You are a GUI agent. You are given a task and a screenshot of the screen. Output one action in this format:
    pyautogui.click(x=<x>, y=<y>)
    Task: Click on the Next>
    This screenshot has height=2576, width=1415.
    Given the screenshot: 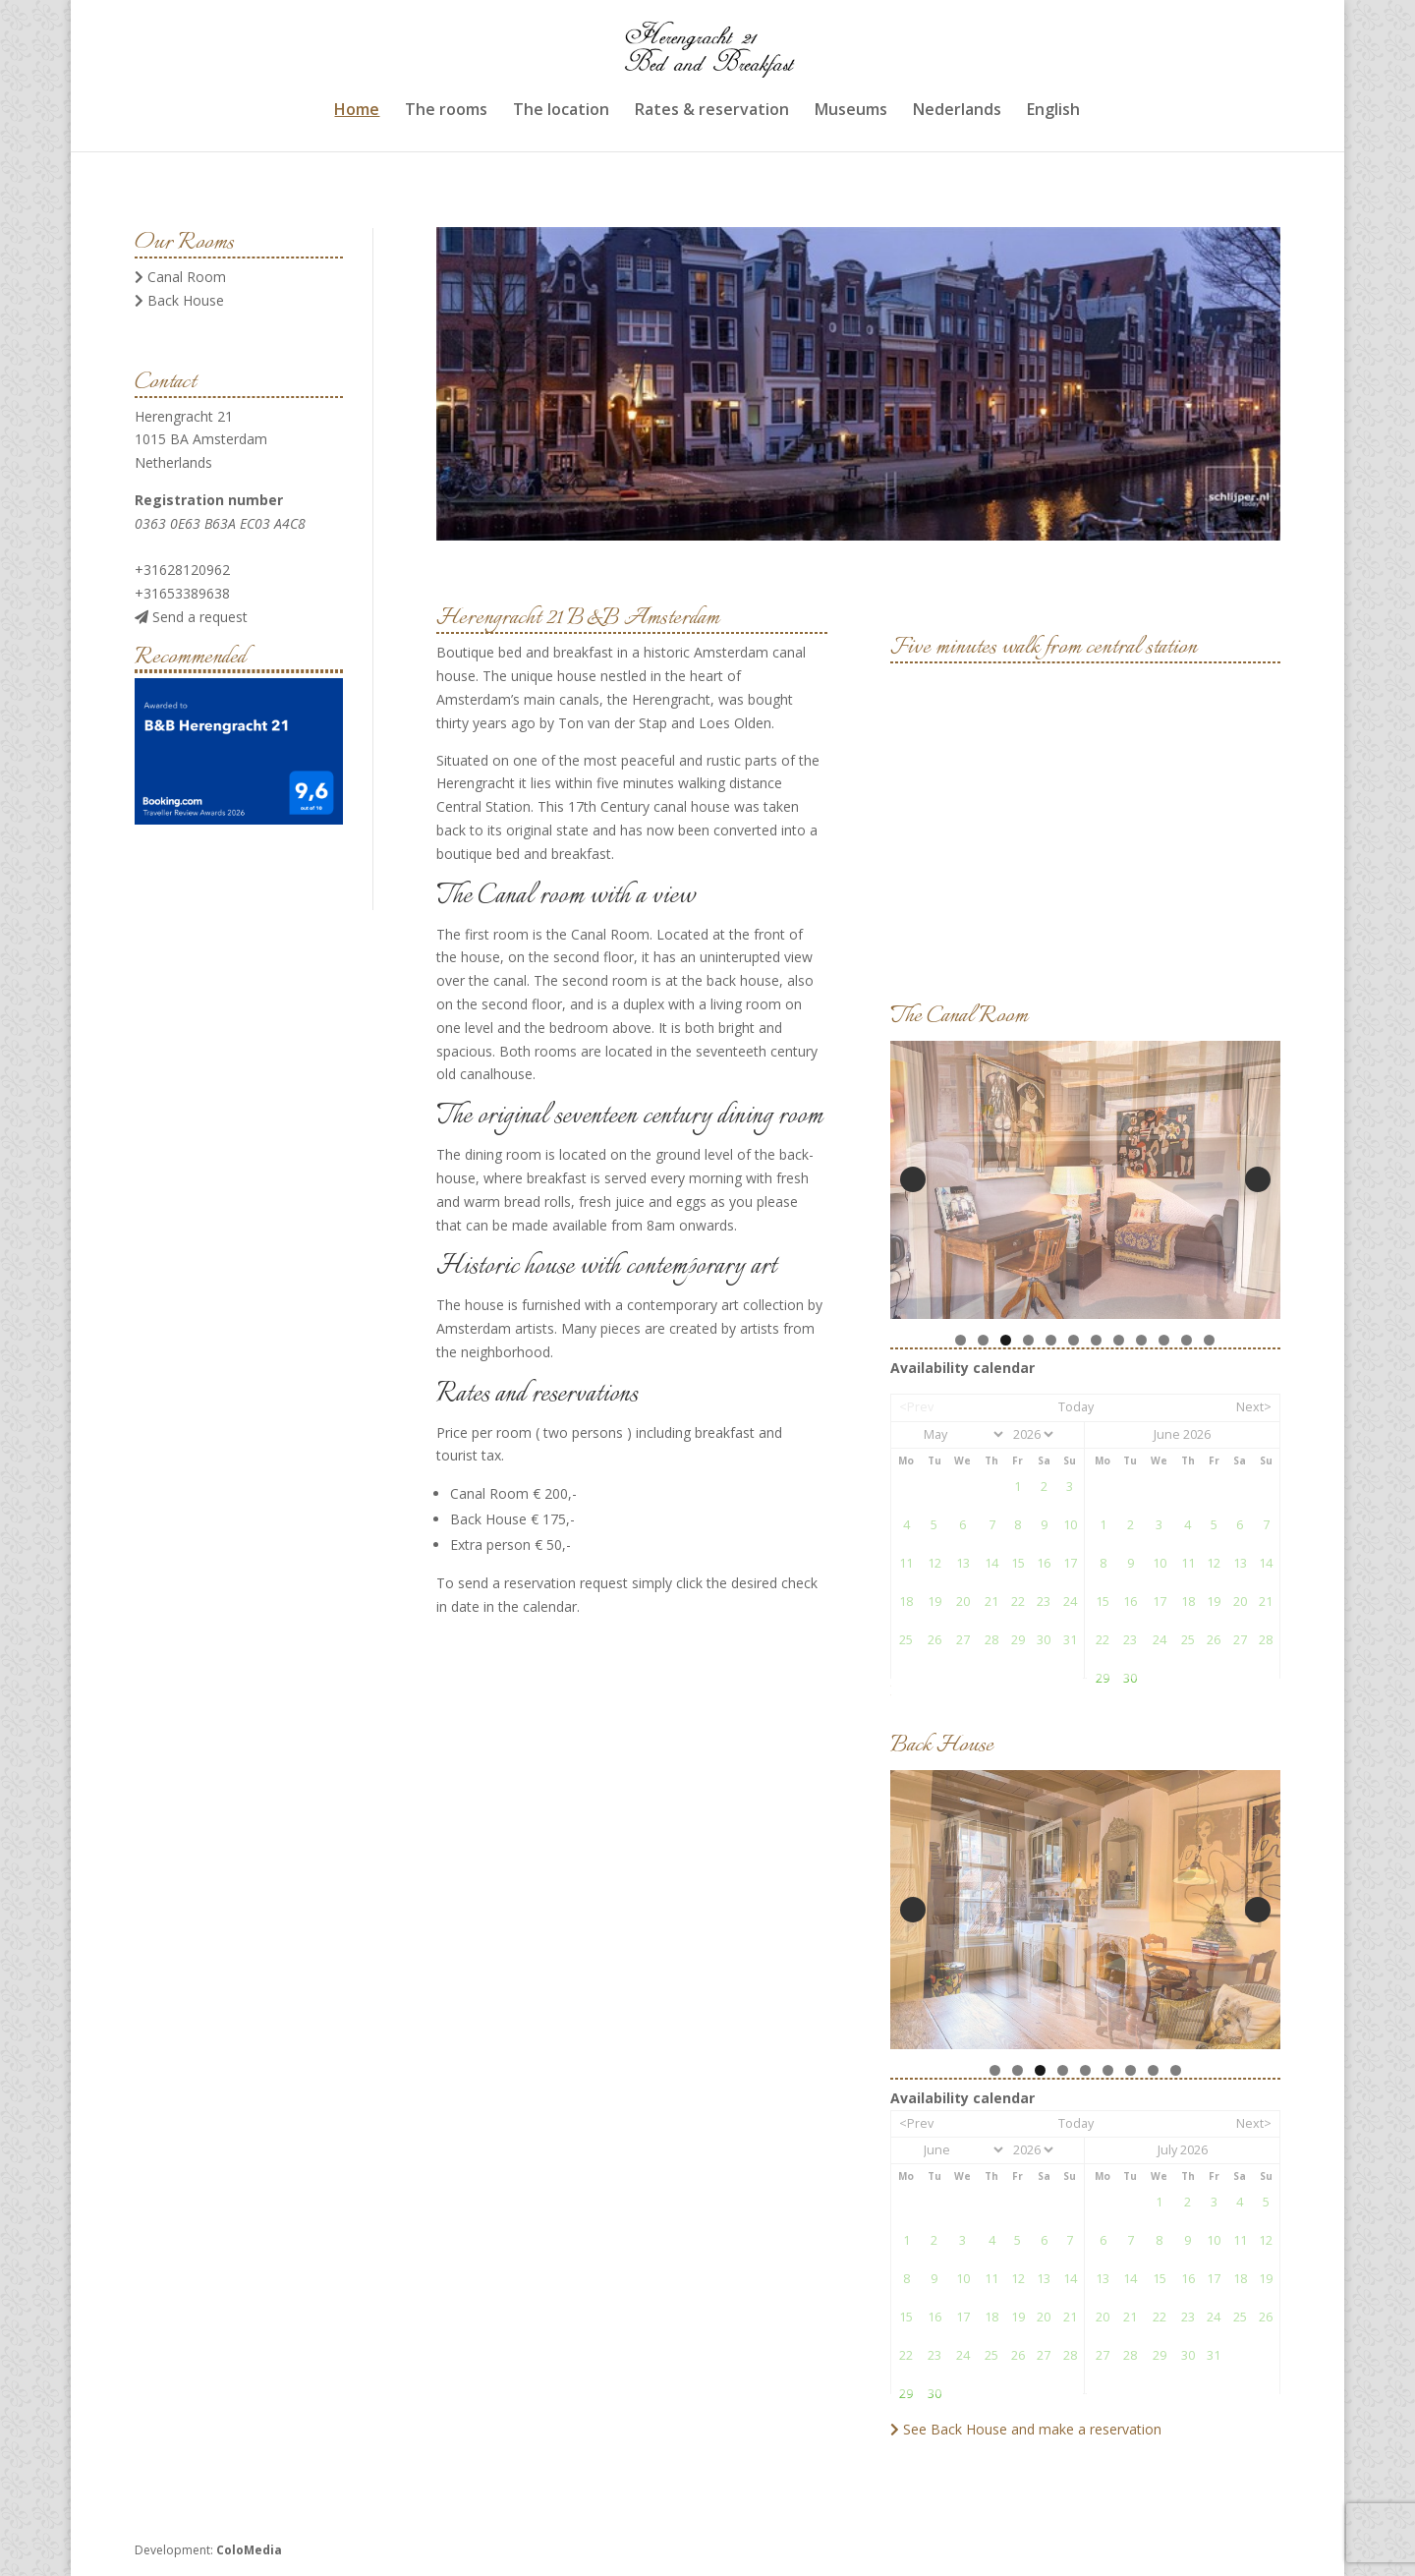 What is the action you would take?
    pyautogui.click(x=1254, y=1407)
    